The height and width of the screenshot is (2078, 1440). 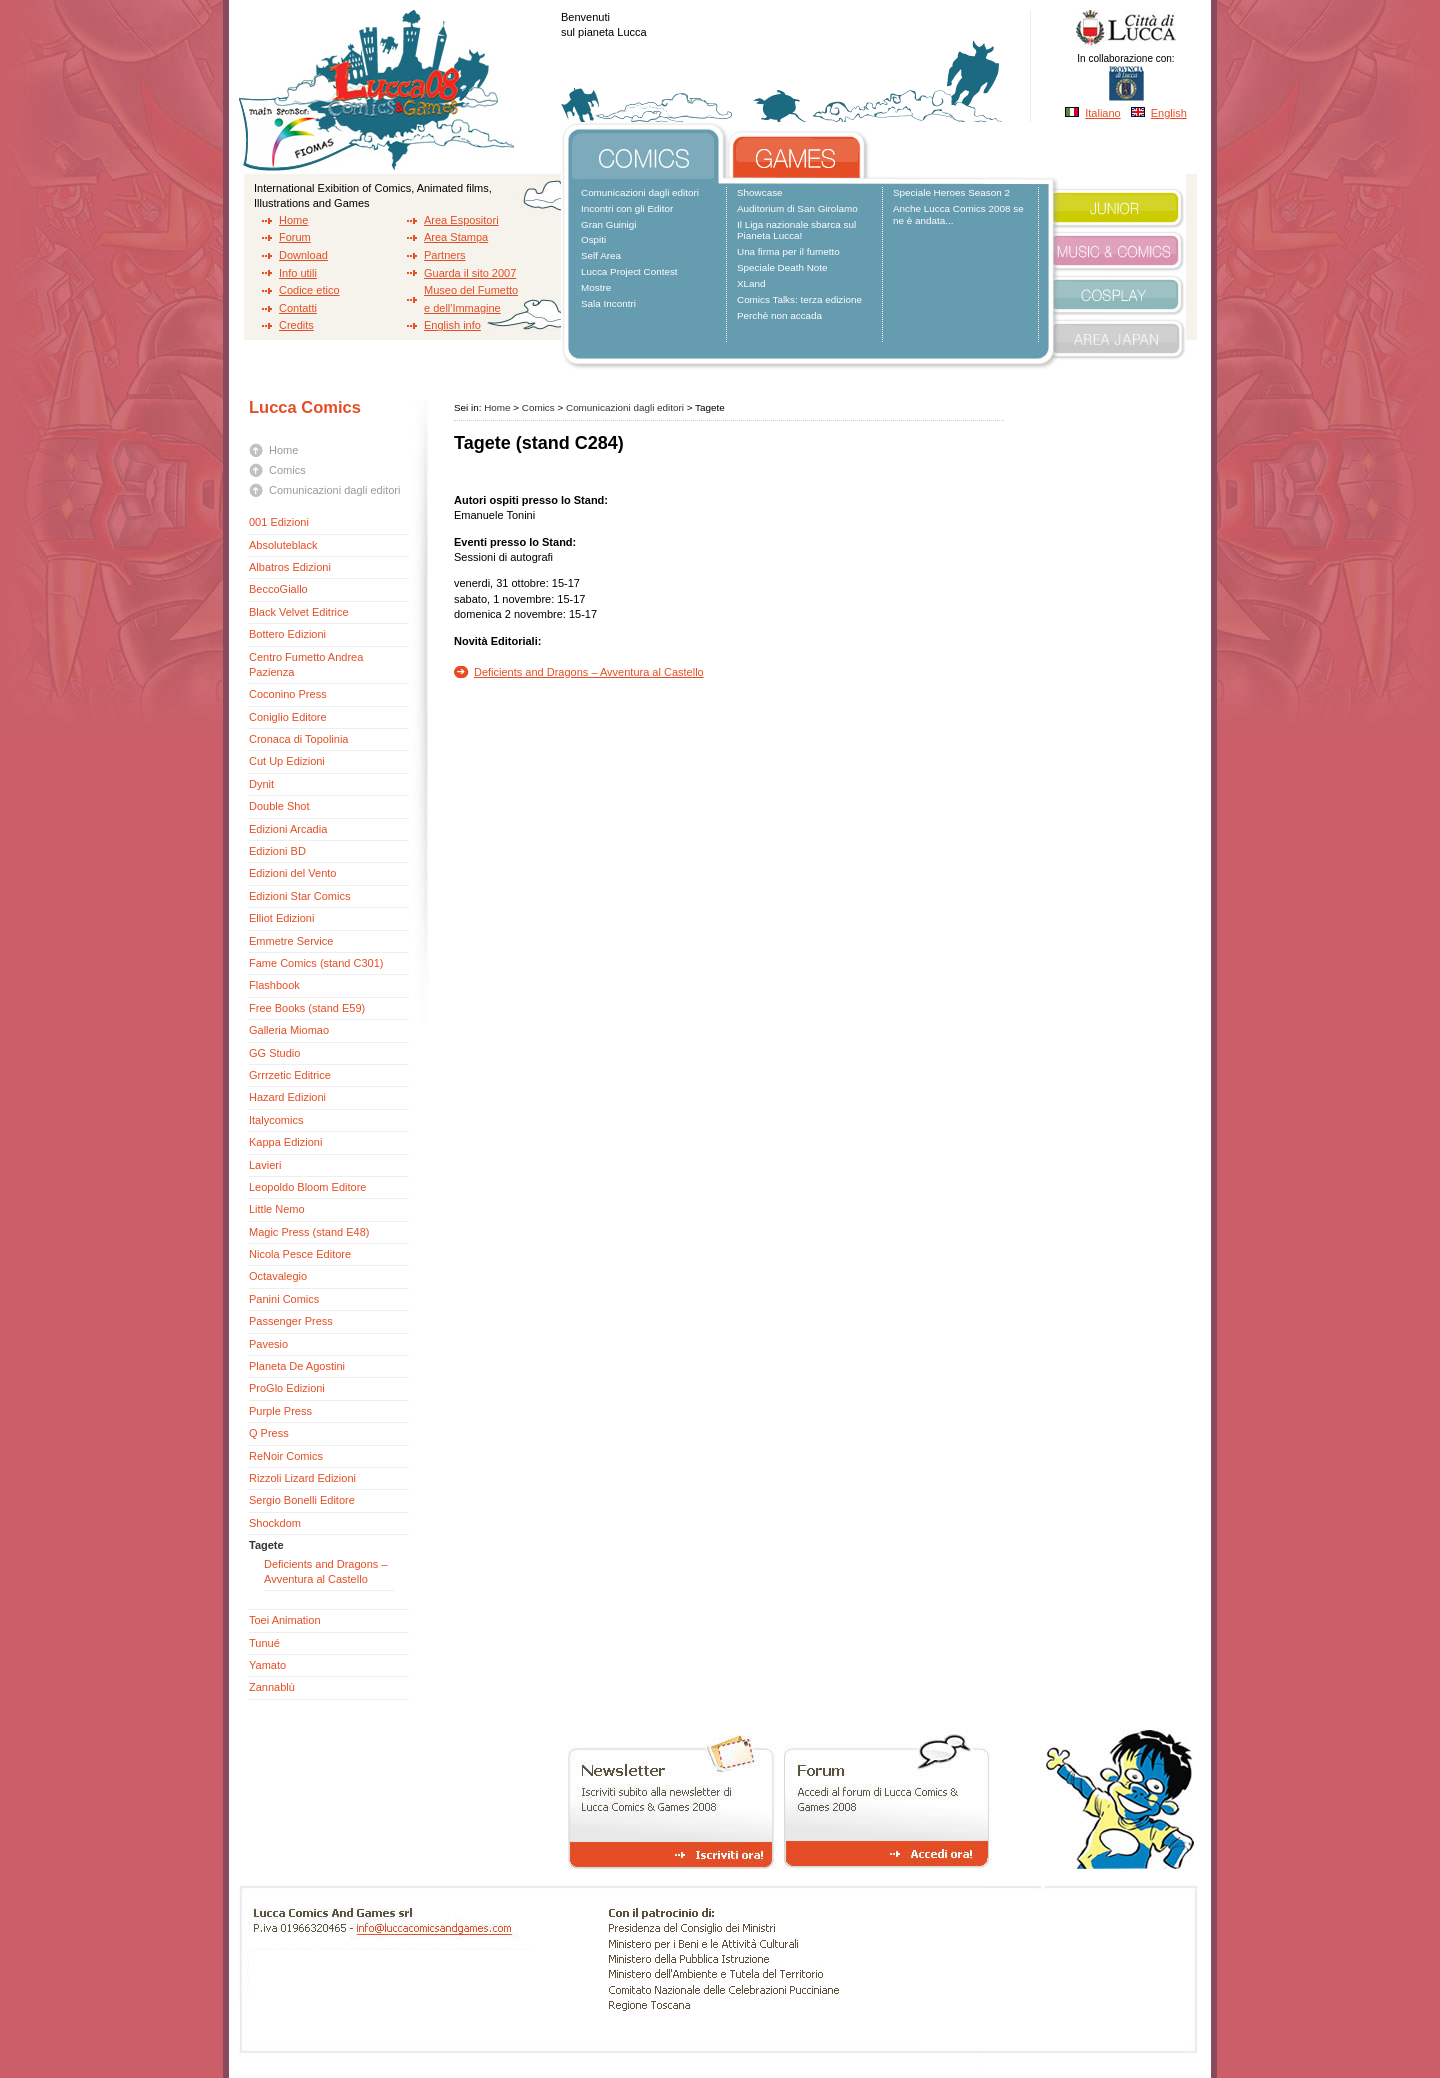 I want to click on Italiano, so click(x=1102, y=113).